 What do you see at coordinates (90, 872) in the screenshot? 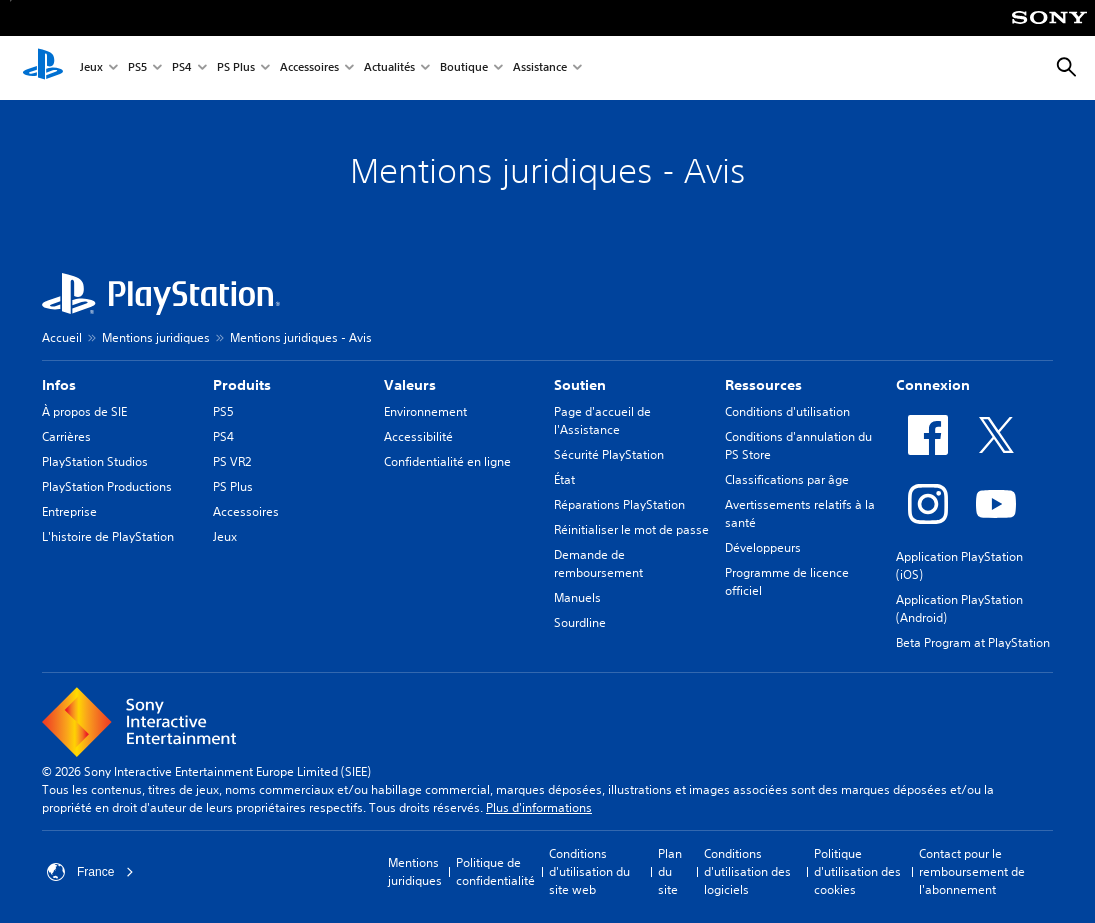
I see `France [Sélectionnez un pays ou une région autre que : France]` at bounding box center [90, 872].